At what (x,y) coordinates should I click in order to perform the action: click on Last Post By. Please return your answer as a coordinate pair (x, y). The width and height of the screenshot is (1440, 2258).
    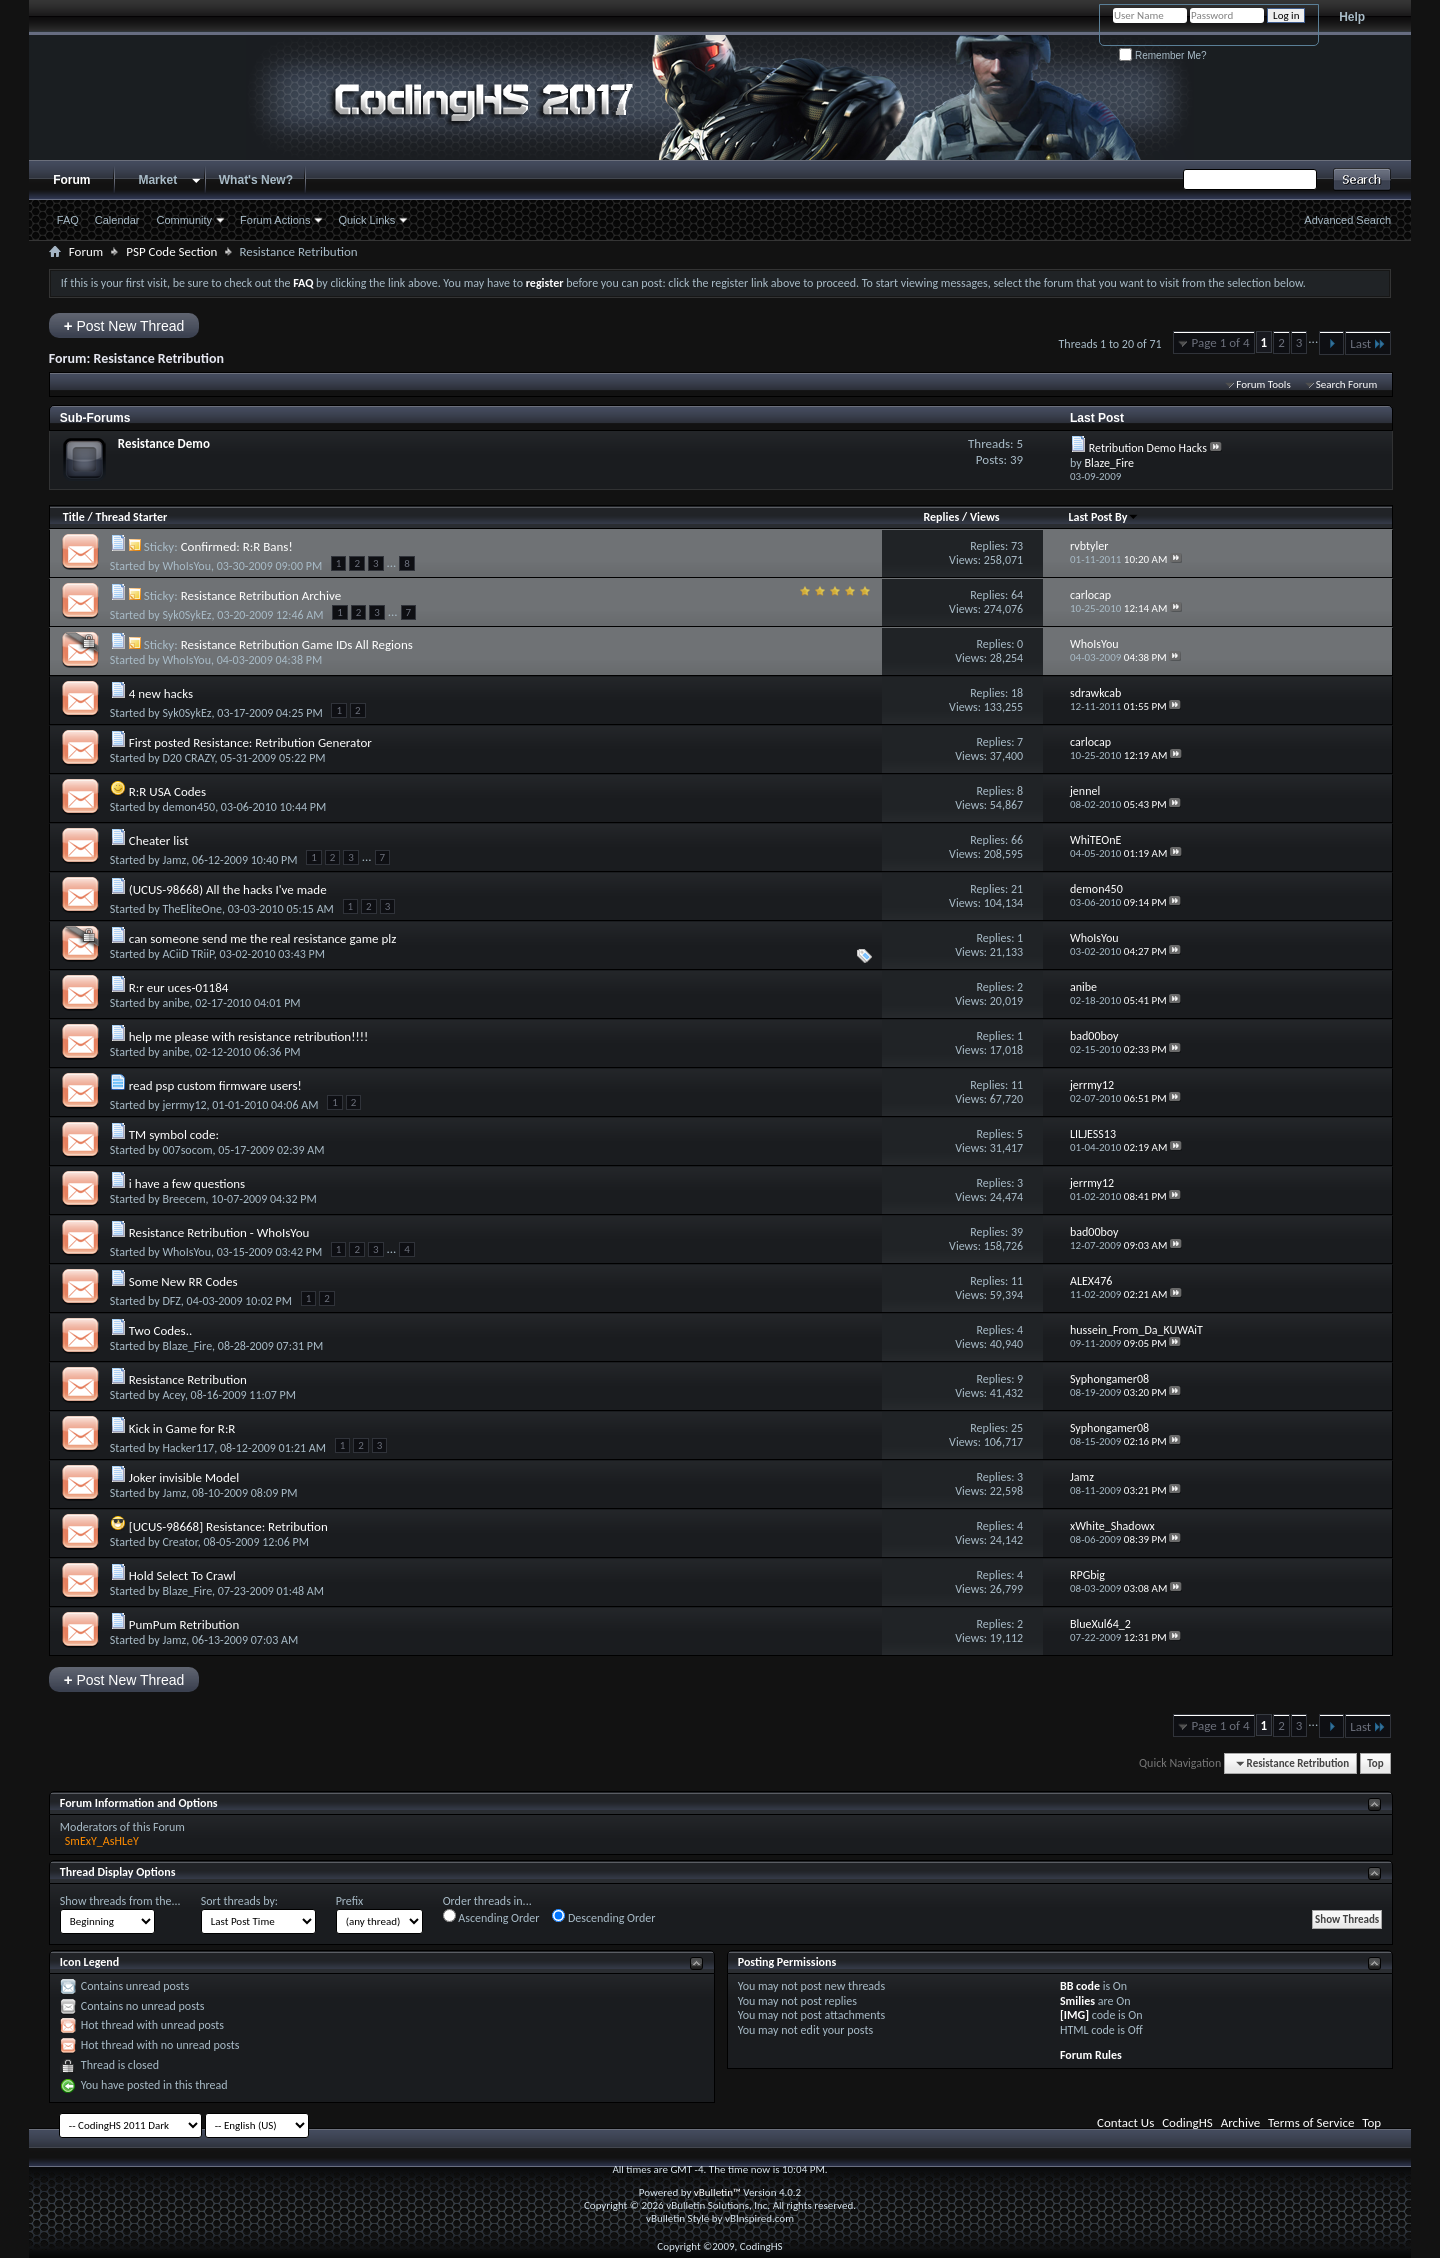
    Looking at the image, I should click on (1103, 517).